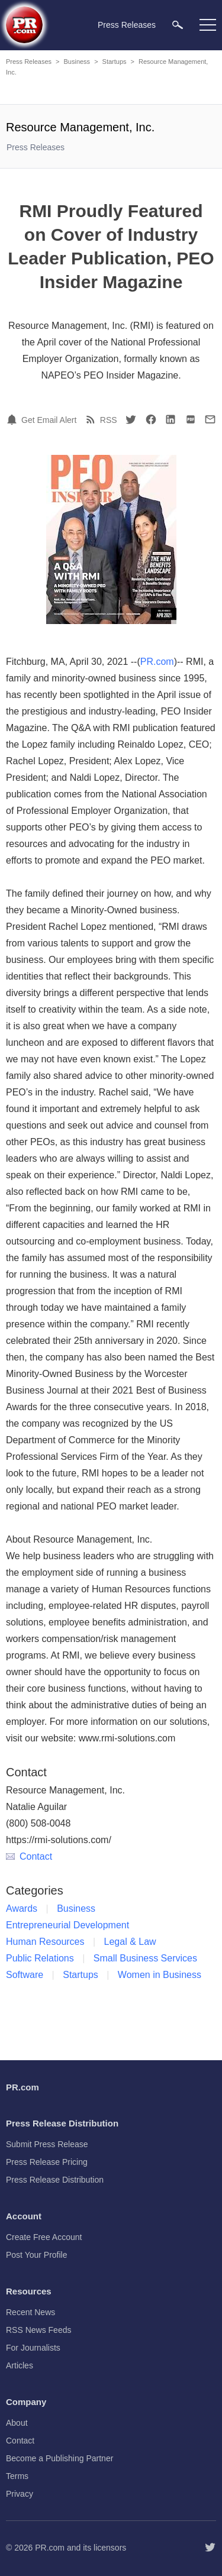 The width and height of the screenshot is (222, 2576). Describe the element at coordinates (45, 1942) in the screenshot. I see `Human Resources` at that location.